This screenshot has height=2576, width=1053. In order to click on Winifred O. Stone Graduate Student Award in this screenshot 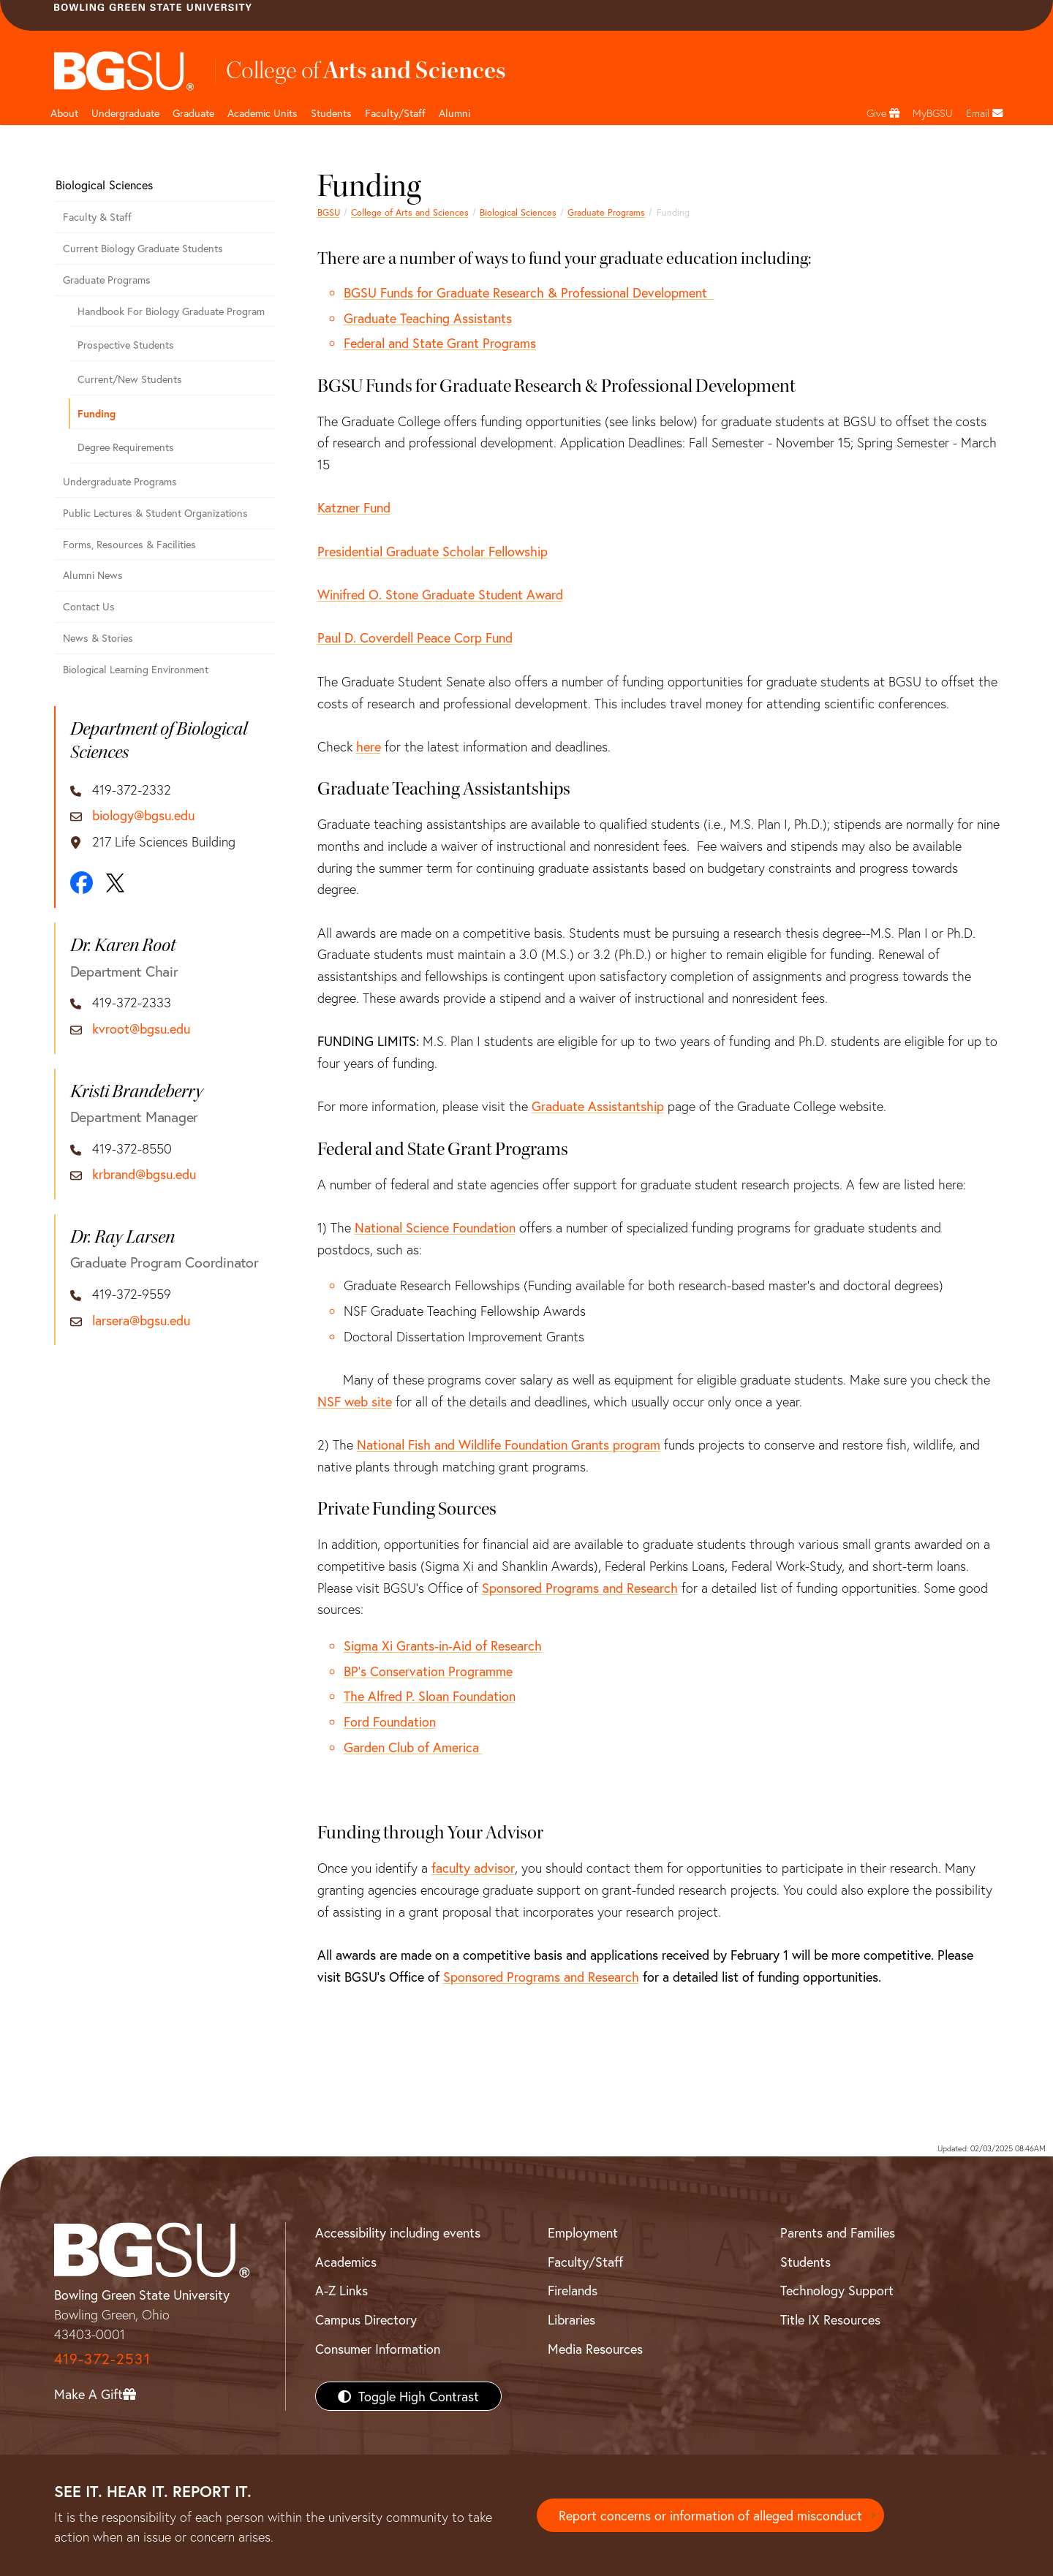, I will do `click(440, 594)`.